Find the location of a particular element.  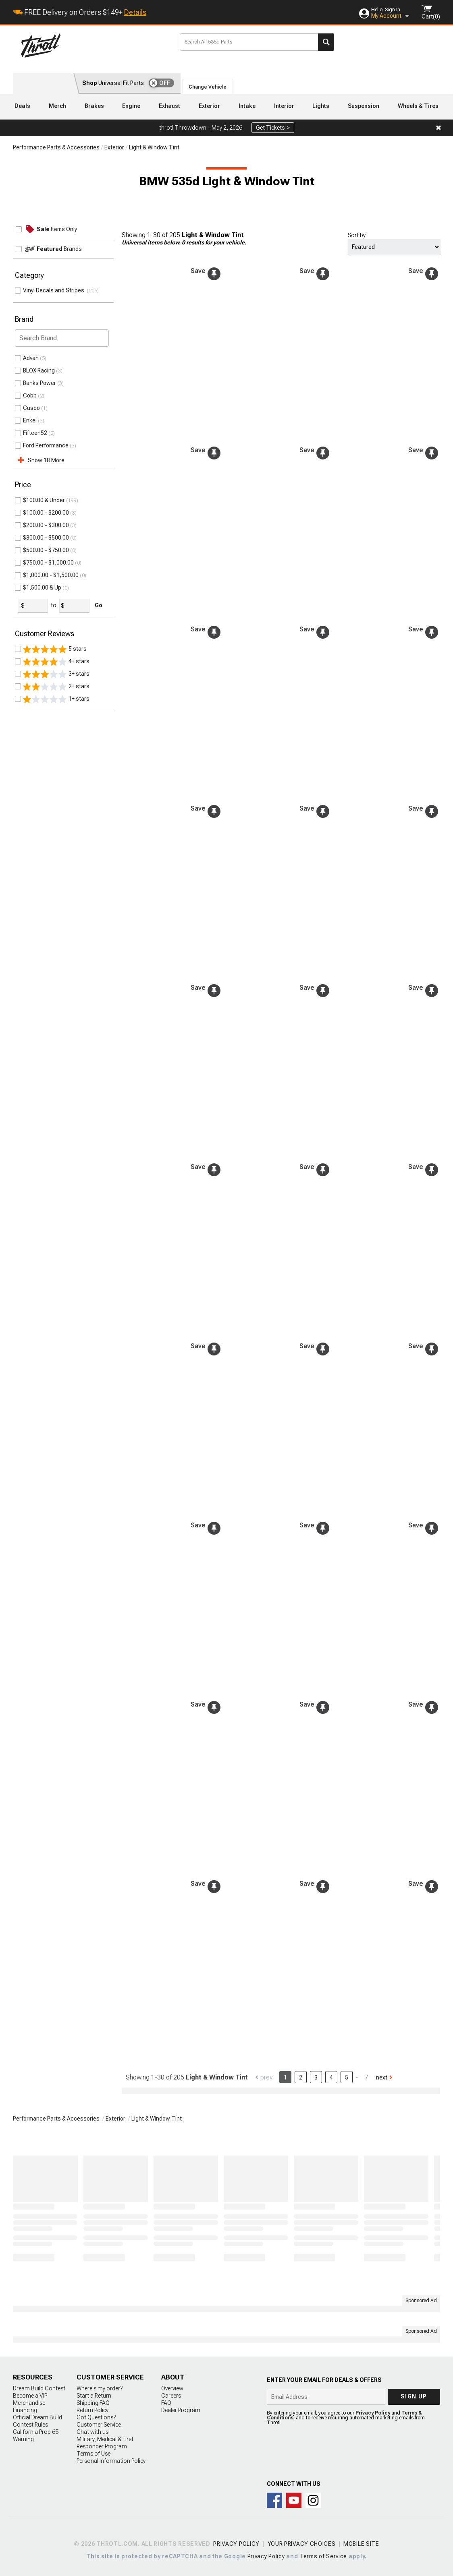

Intake is located at coordinates (247, 106).